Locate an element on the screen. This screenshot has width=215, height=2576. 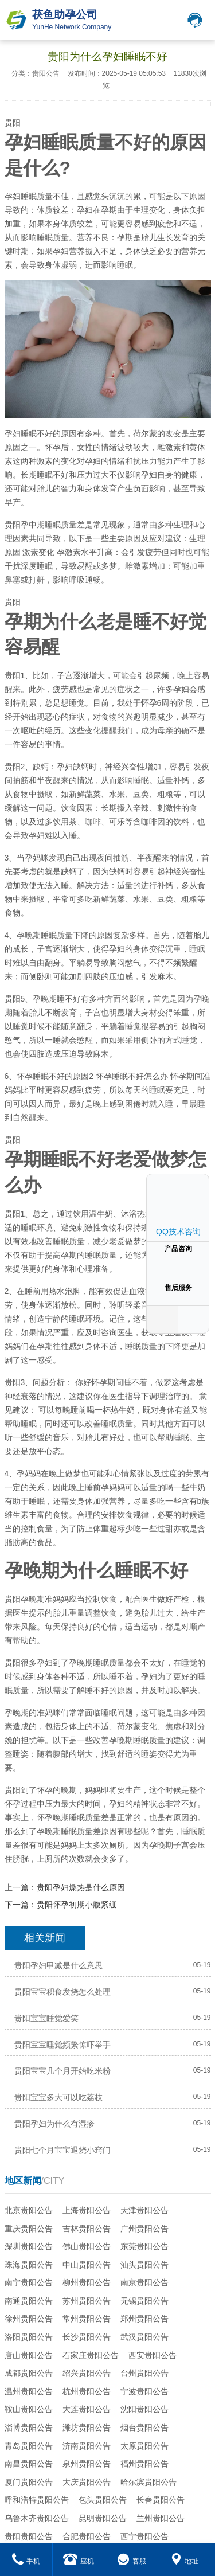
石家庄贵阳公告 is located at coordinates (90, 2355).